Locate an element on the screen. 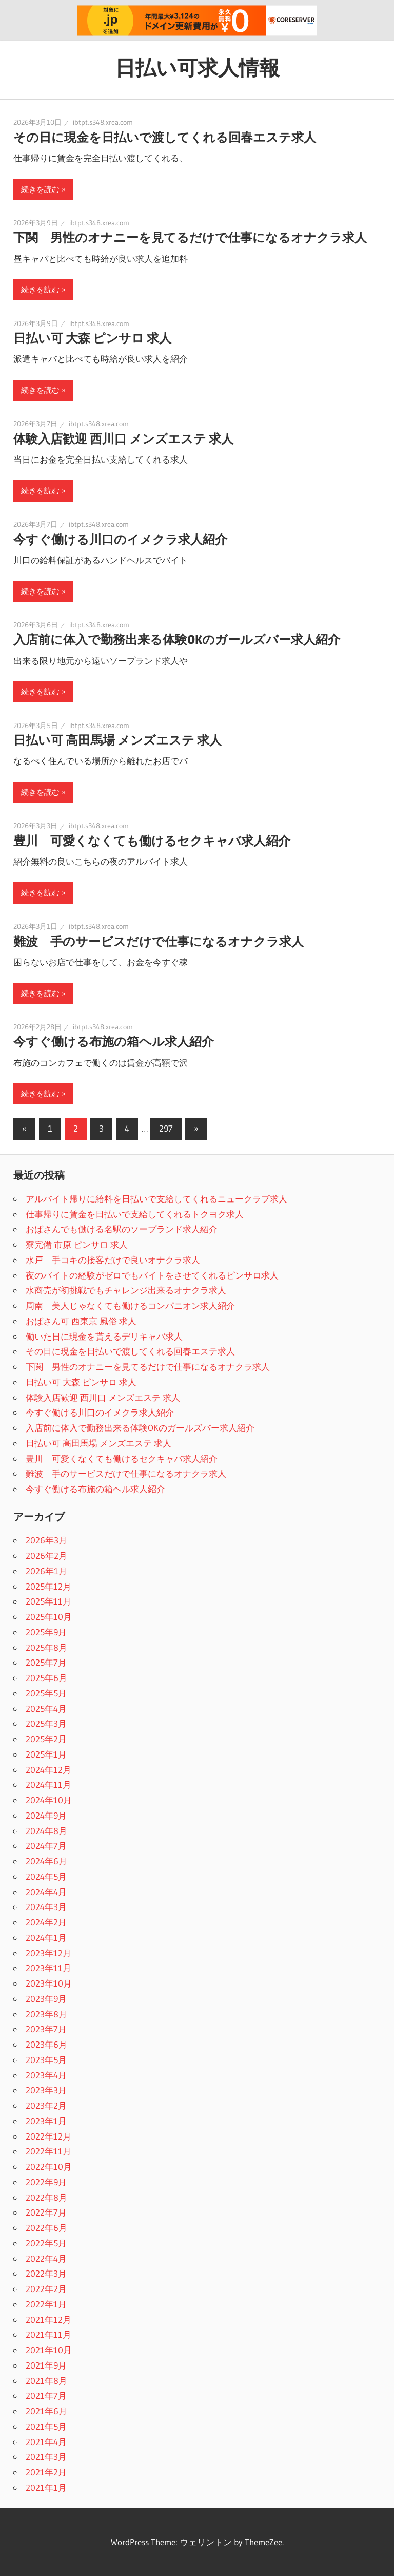 This screenshot has width=394, height=2576. 仕事帰りに賃金を日払いで支給してくれるトクヨク求人 is located at coordinates (135, 1214).